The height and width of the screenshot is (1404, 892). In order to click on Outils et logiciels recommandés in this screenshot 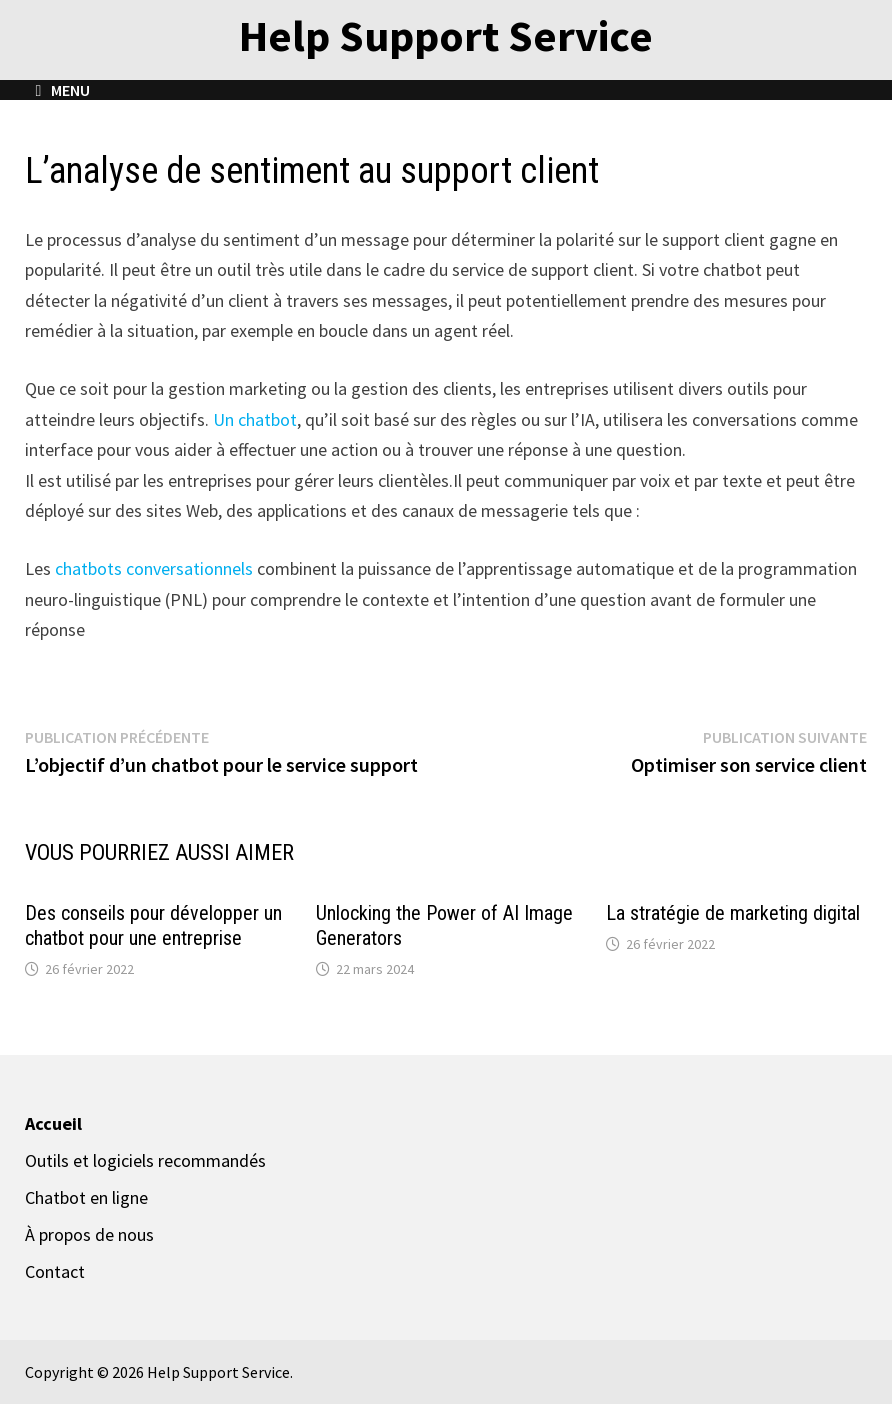, I will do `click(145, 1160)`.